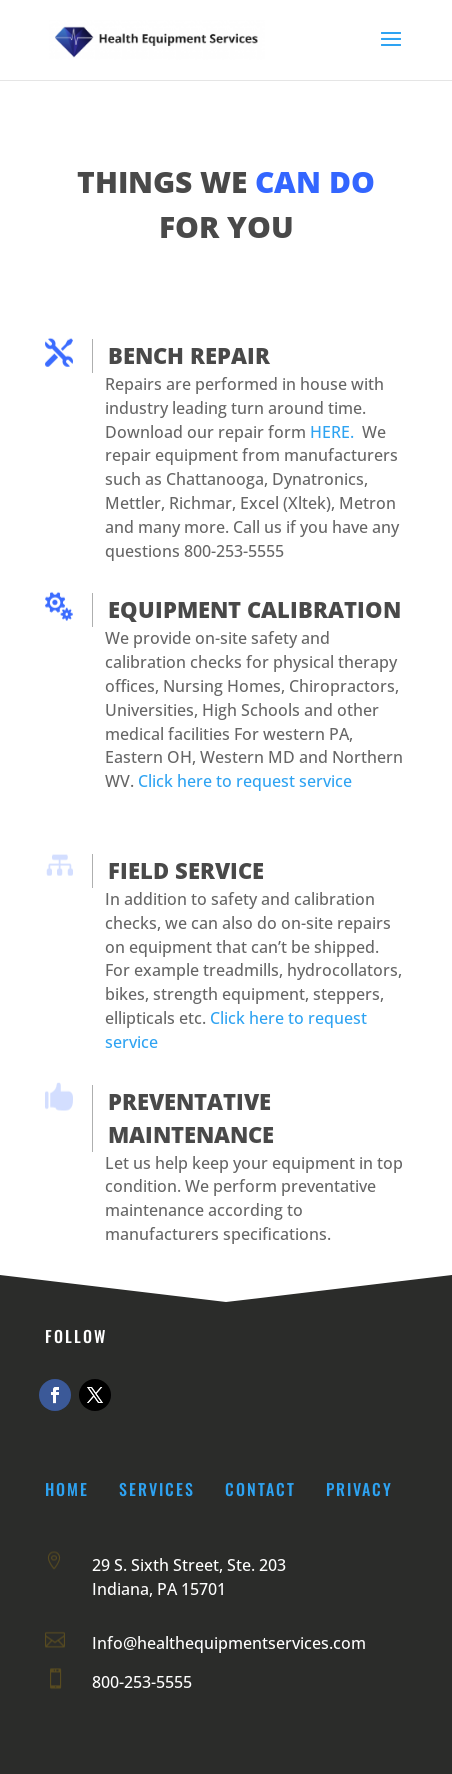  What do you see at coordinates (157, 1489) in the screenshot?
I see `Services` at bounding box center [157, 1489].